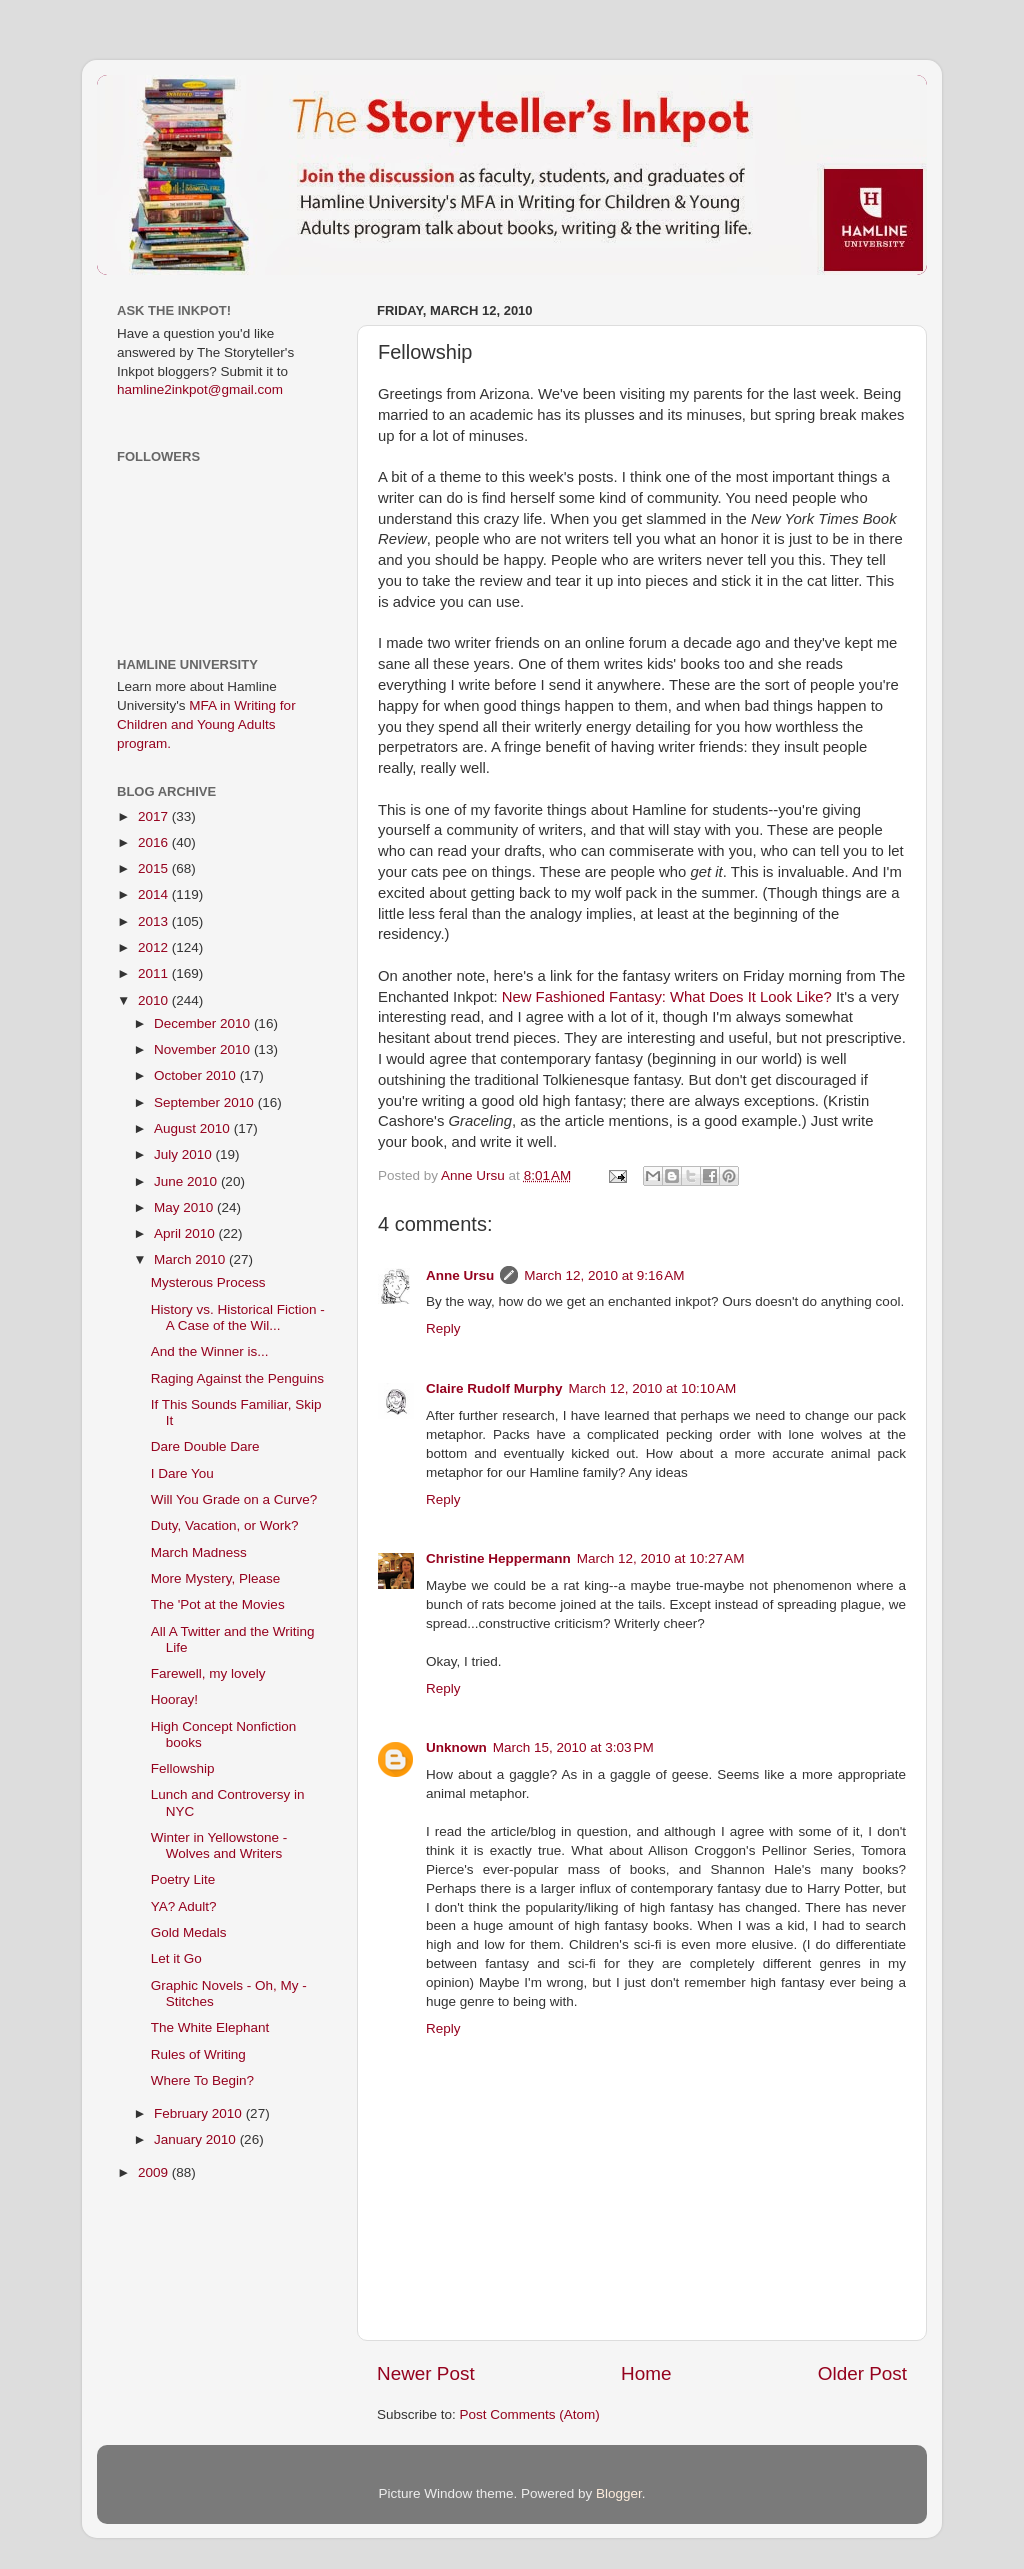  I want to click on October 2010, so click(197, 1075).